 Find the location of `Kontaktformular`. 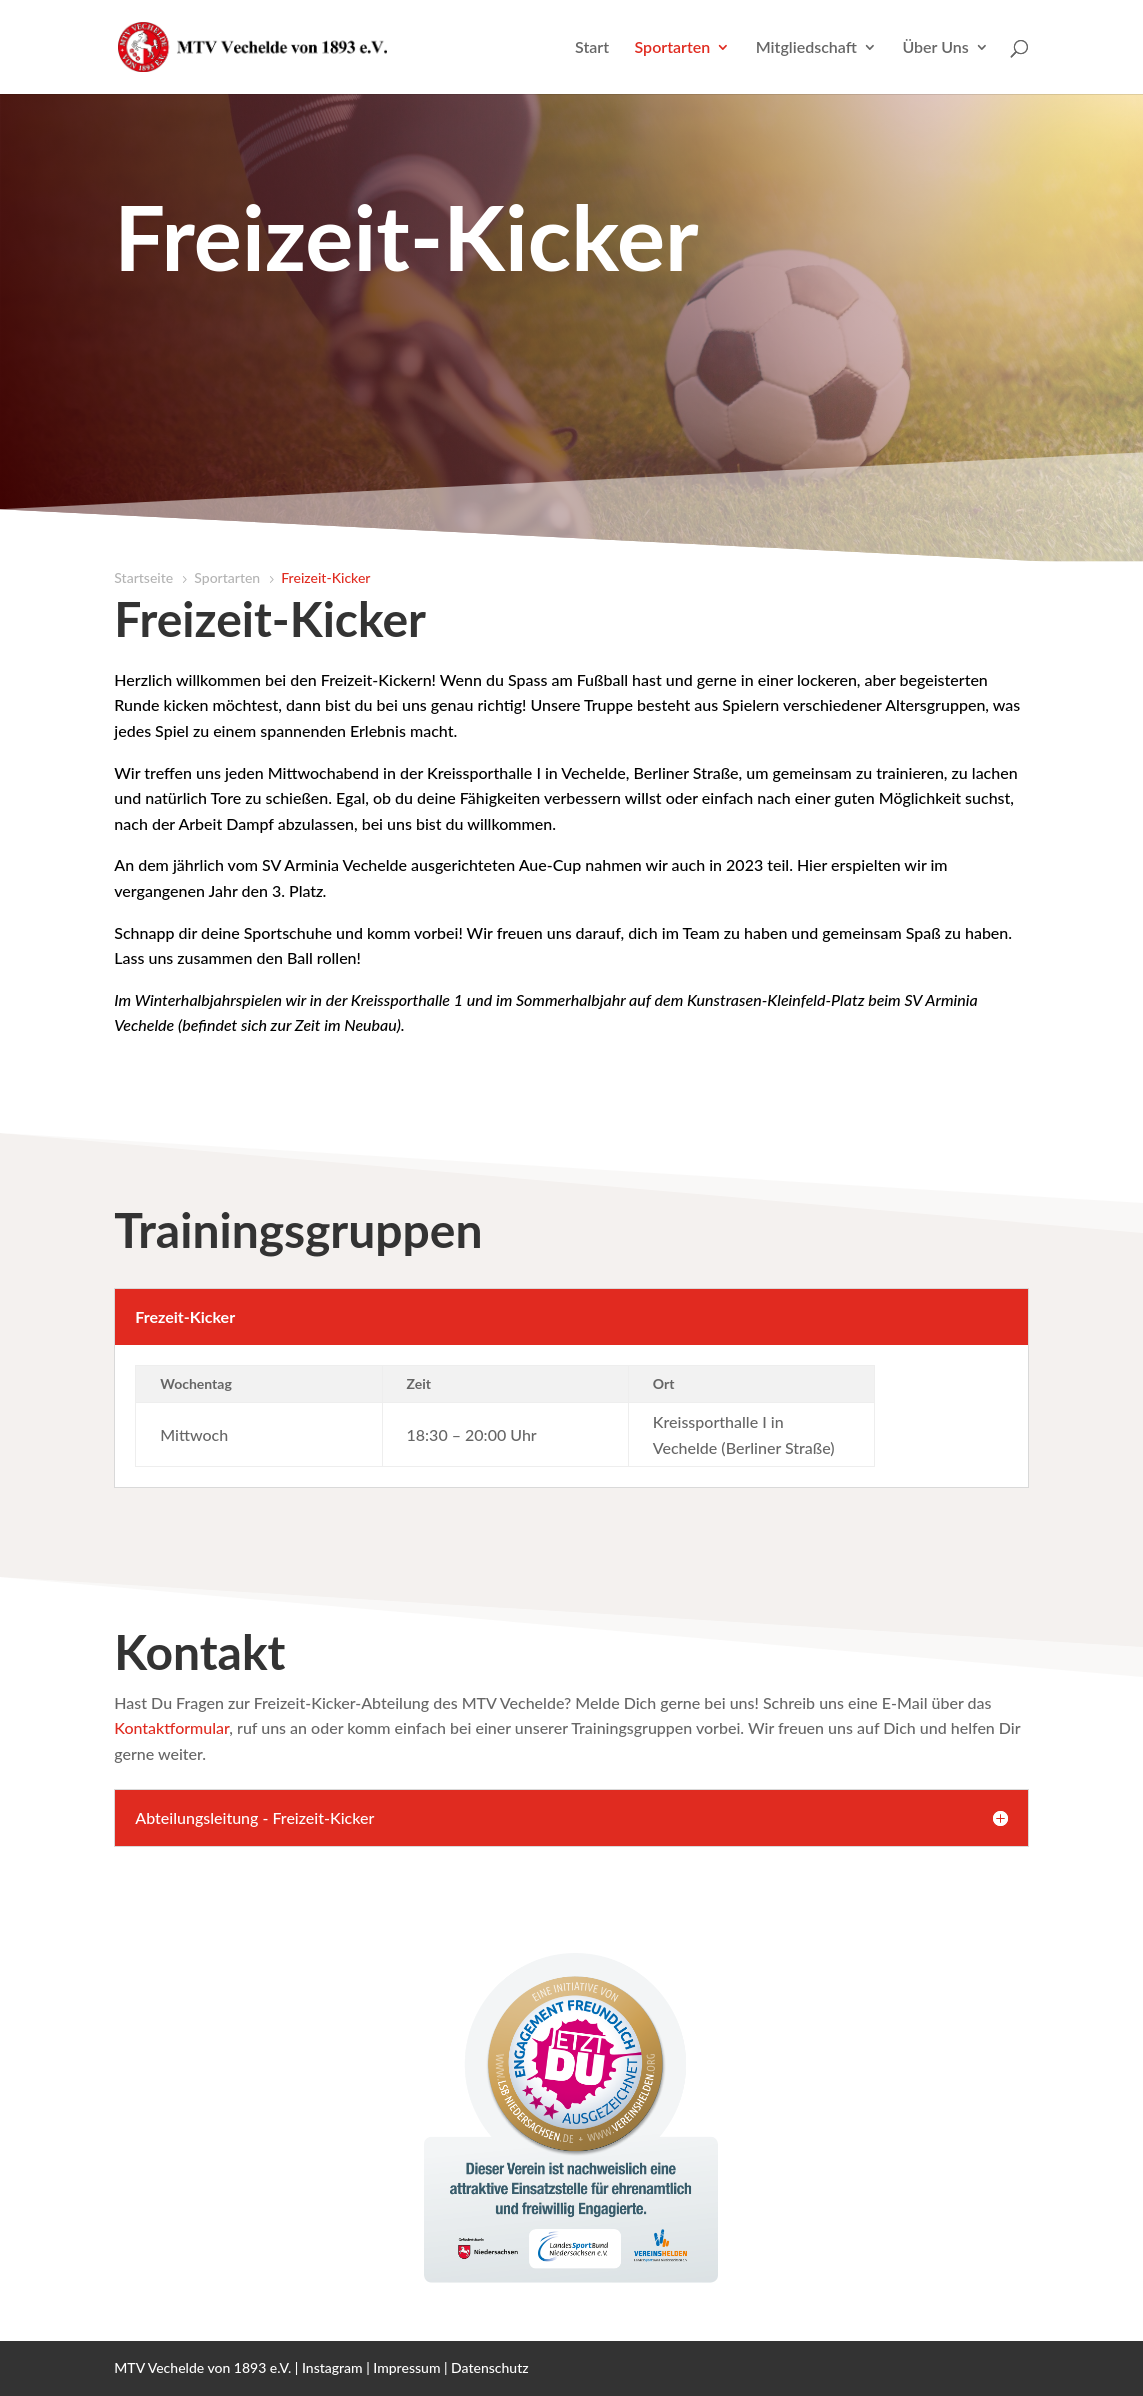

Kontaktformular is located at coordinates (171, 1727).